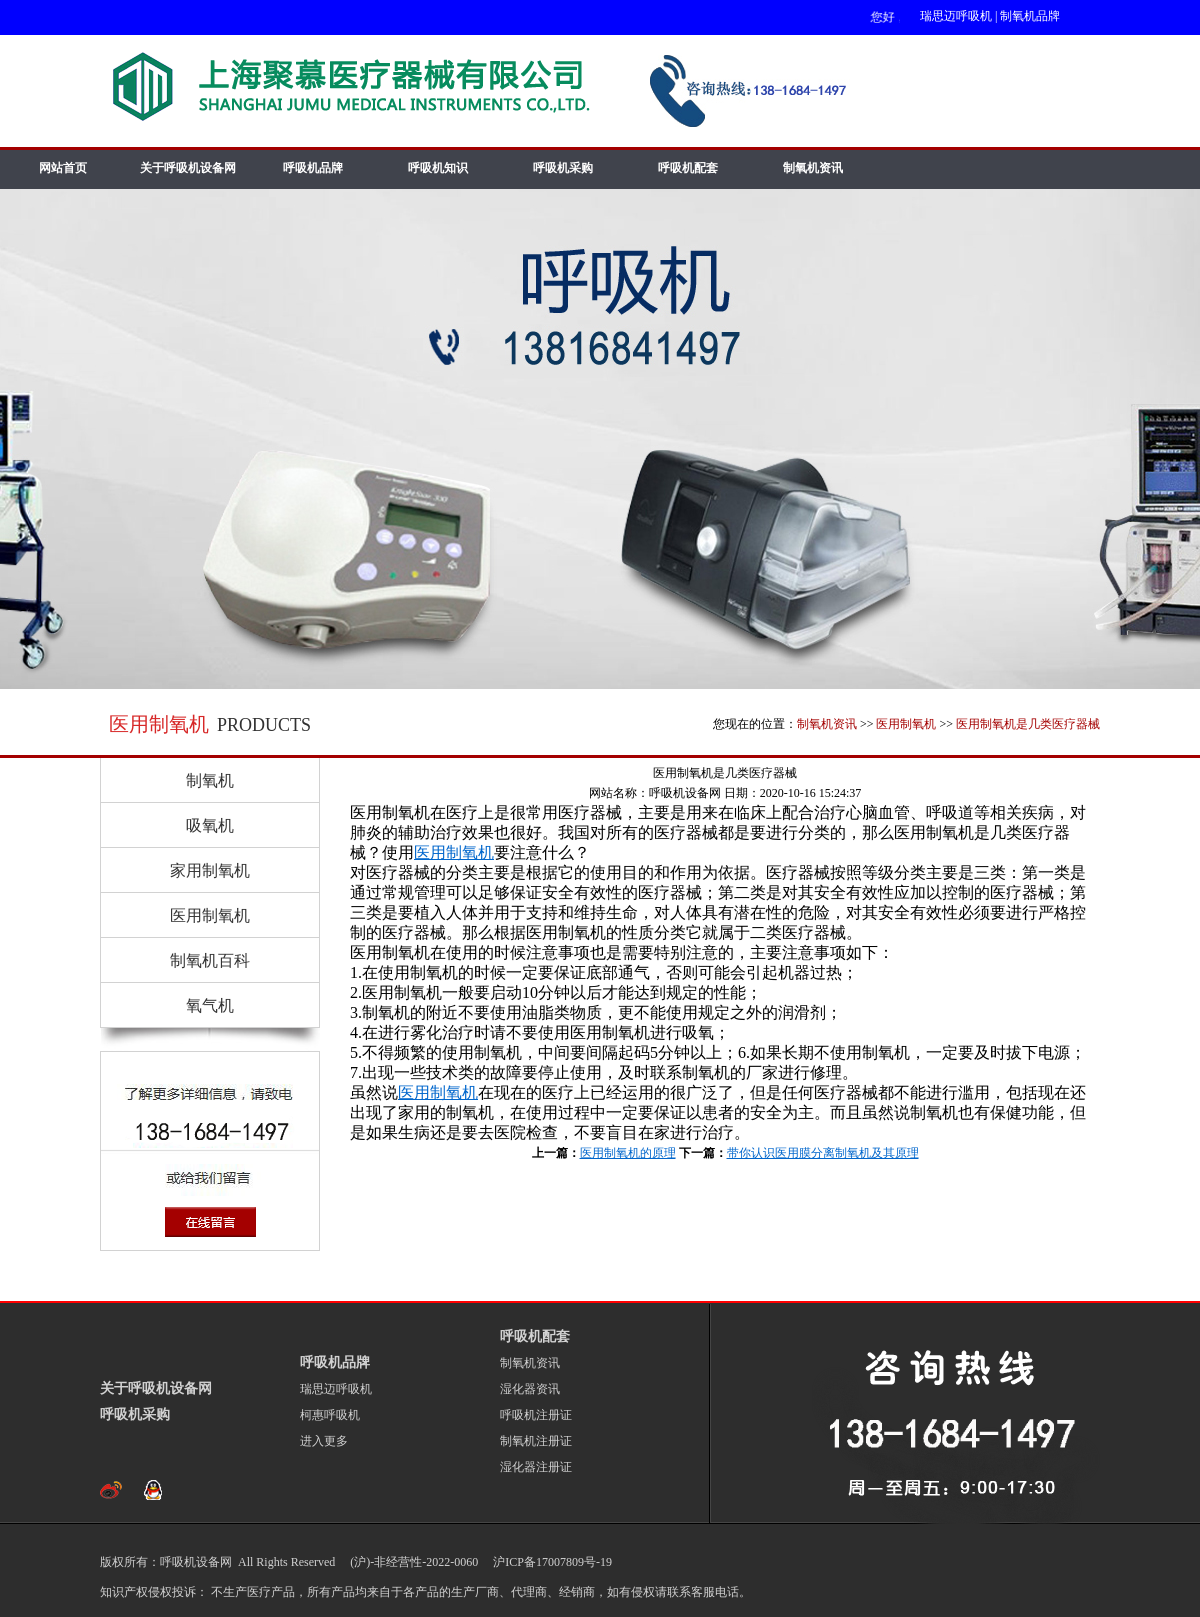 Image resolution: width=1200 pixels, height=1617 pixels. Describe the element at coordinates (438, 168) in the screenshot. I see `呼吸机知识` at that location.